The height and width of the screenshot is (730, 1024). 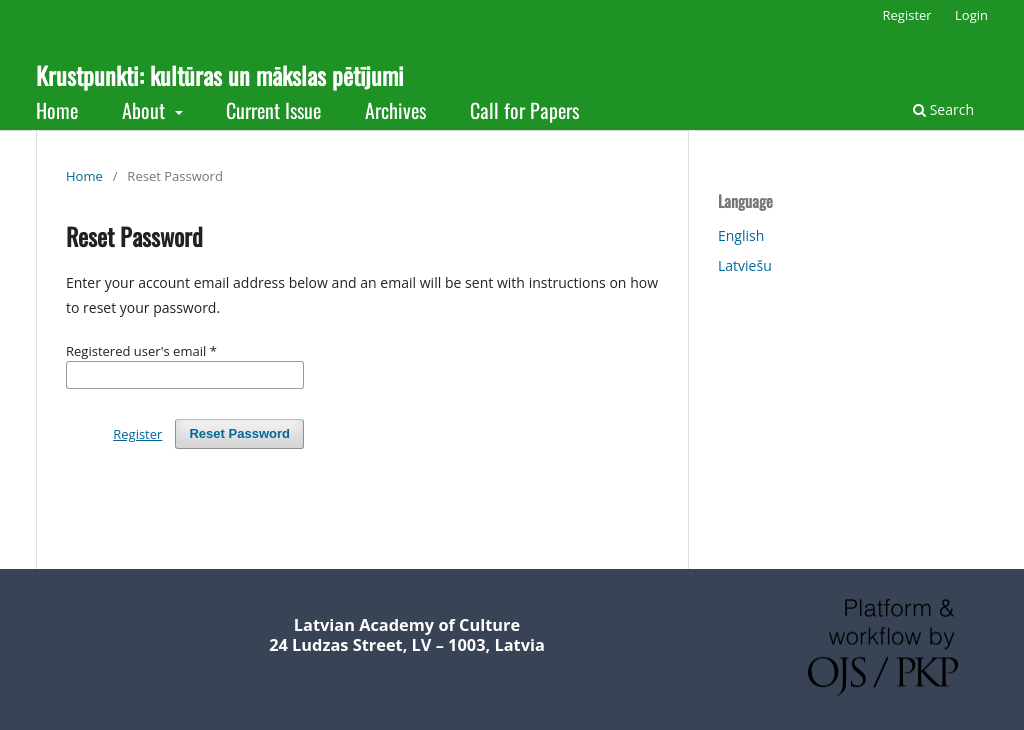 What do you see at coordinates (146, 110) in the screenshot?
I see `About` at bounding box center [146, 110].